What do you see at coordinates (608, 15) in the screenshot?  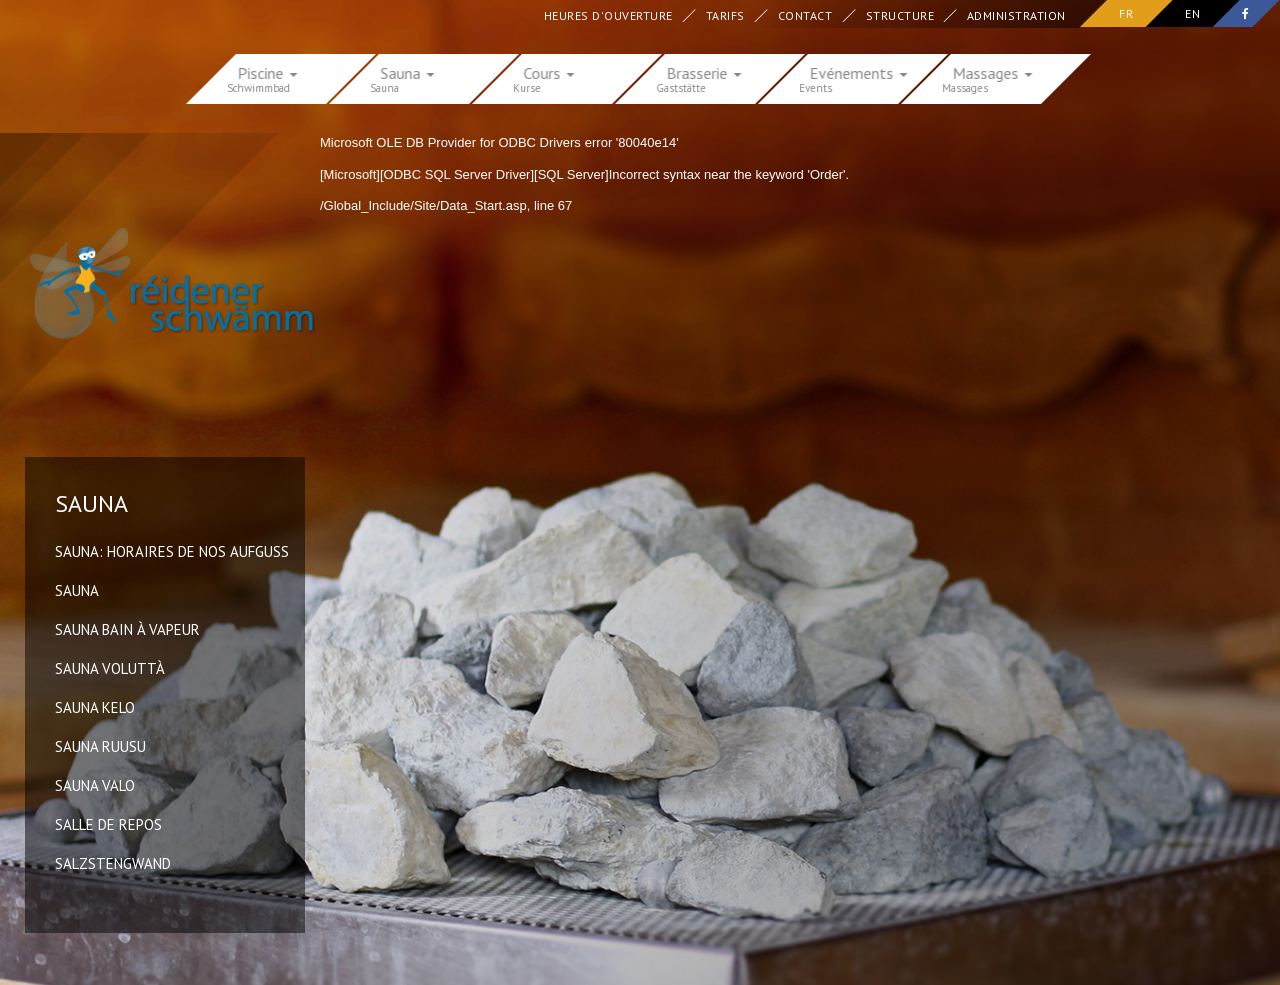 I see `Heures d'ouverture` at bounding box center [608, 15].